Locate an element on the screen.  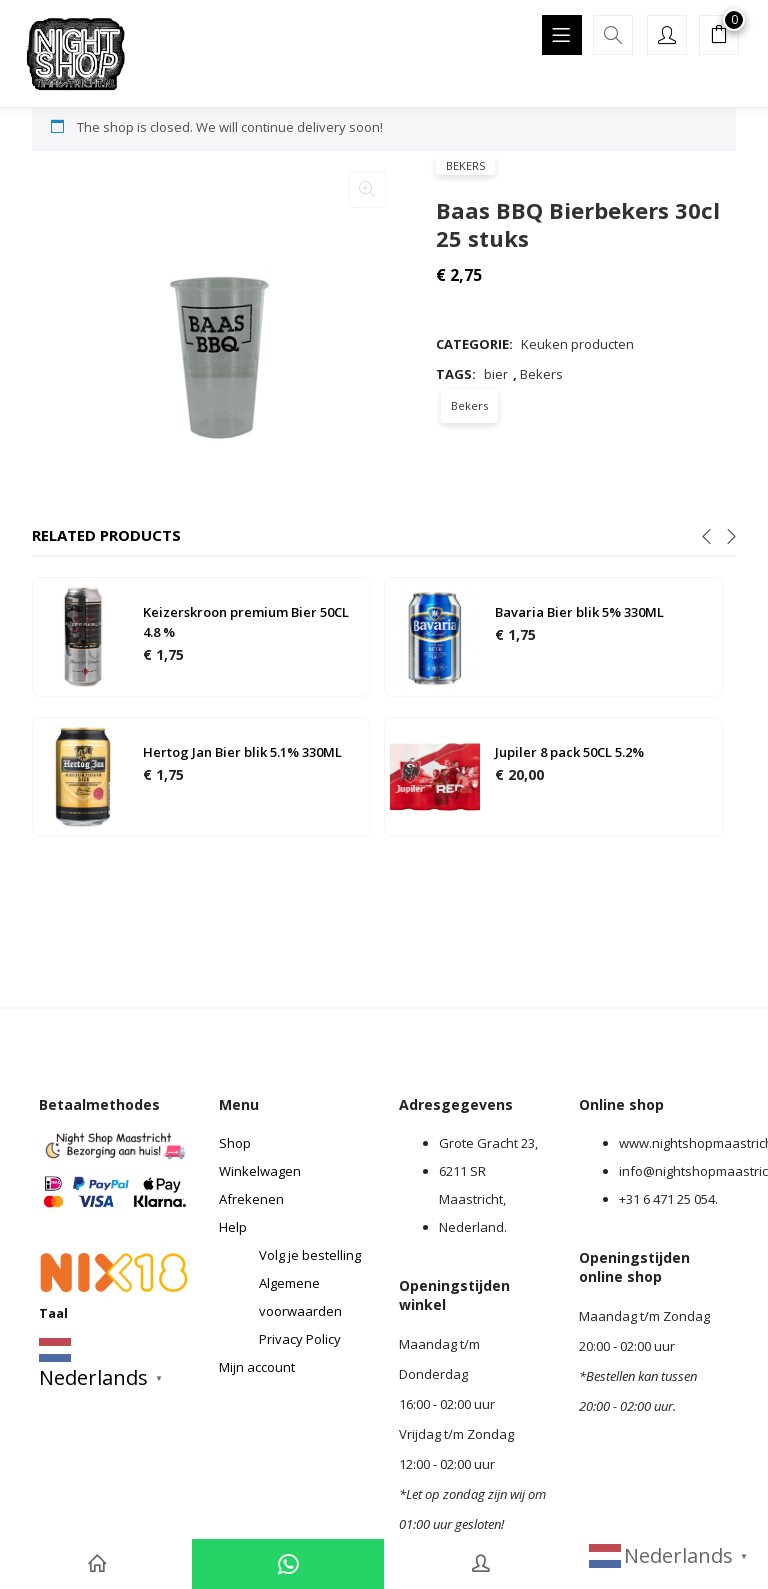
Keuken producten is located at coordinates (577, 344).